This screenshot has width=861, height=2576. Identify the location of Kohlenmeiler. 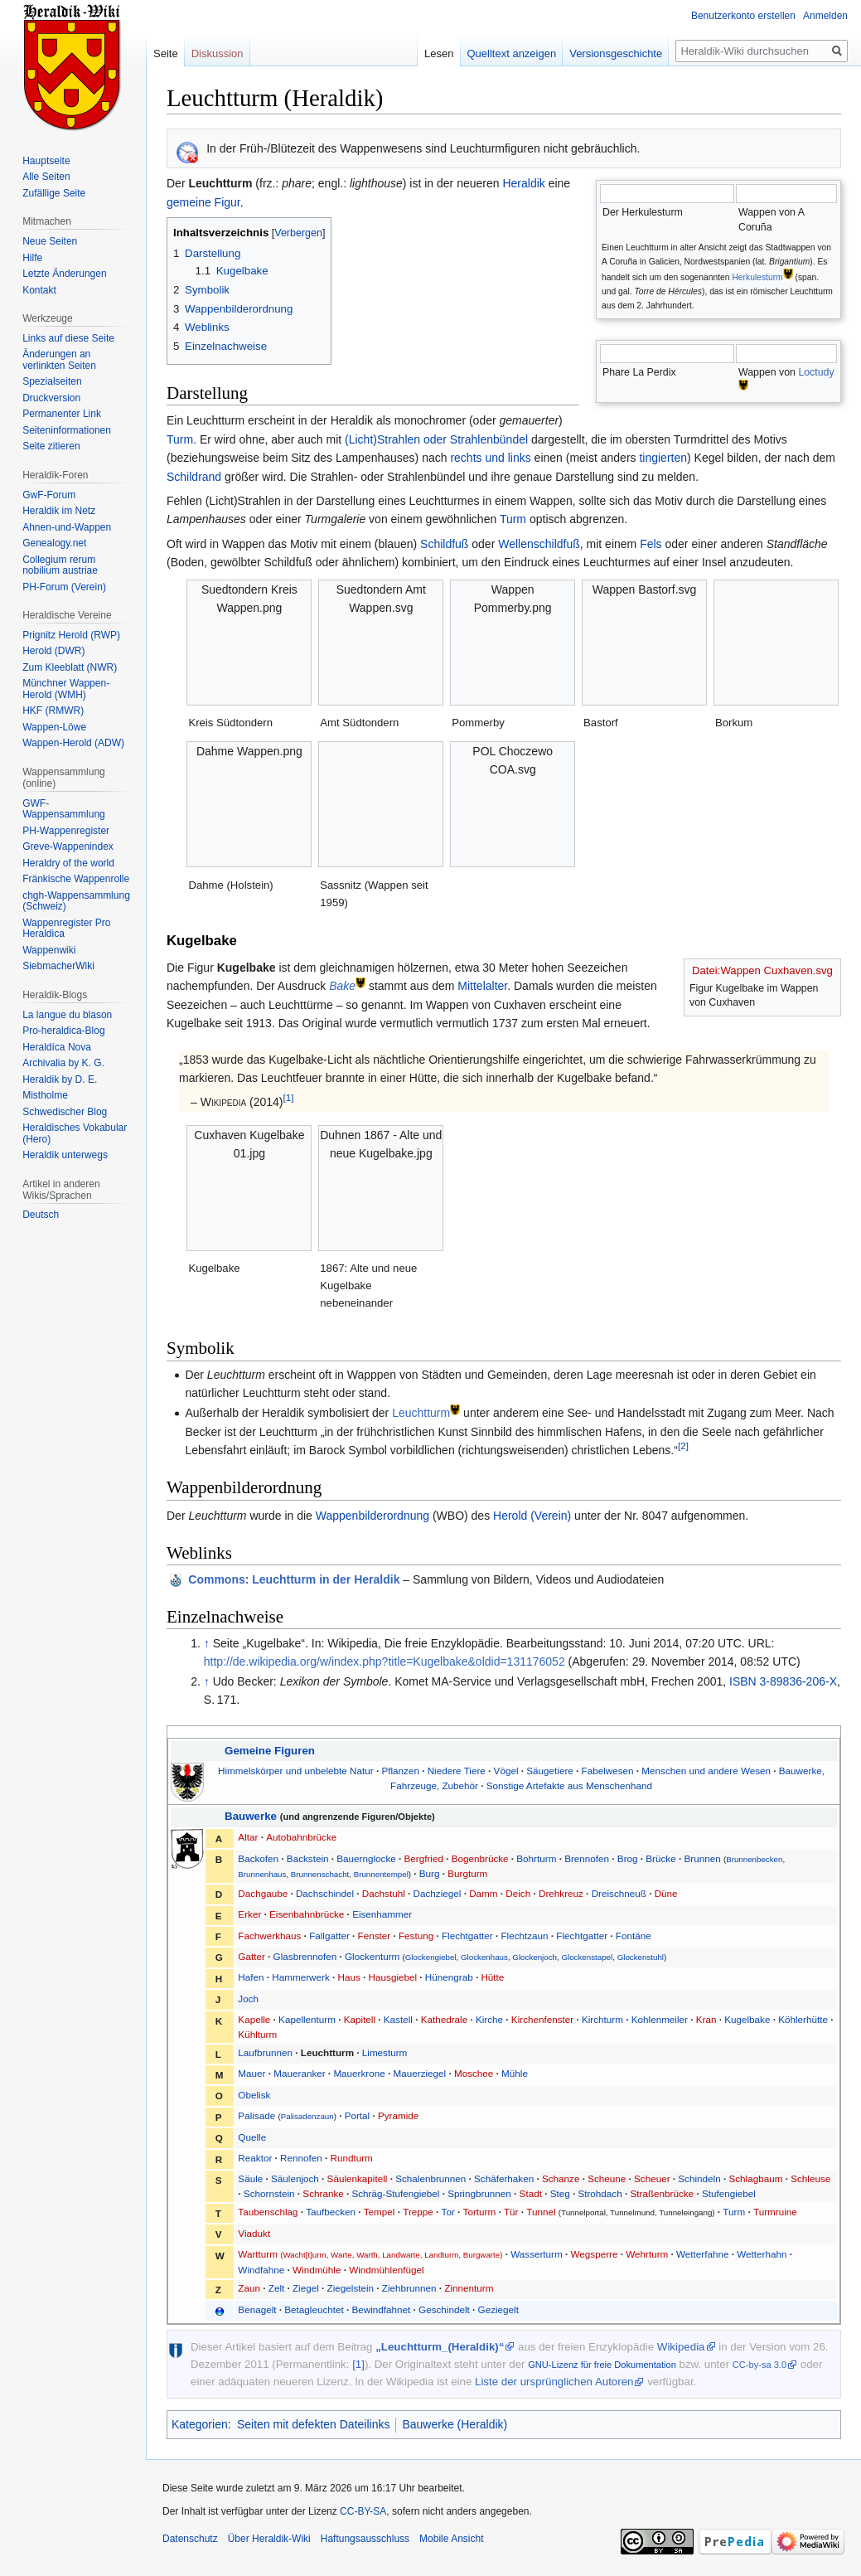
(659, 2019).